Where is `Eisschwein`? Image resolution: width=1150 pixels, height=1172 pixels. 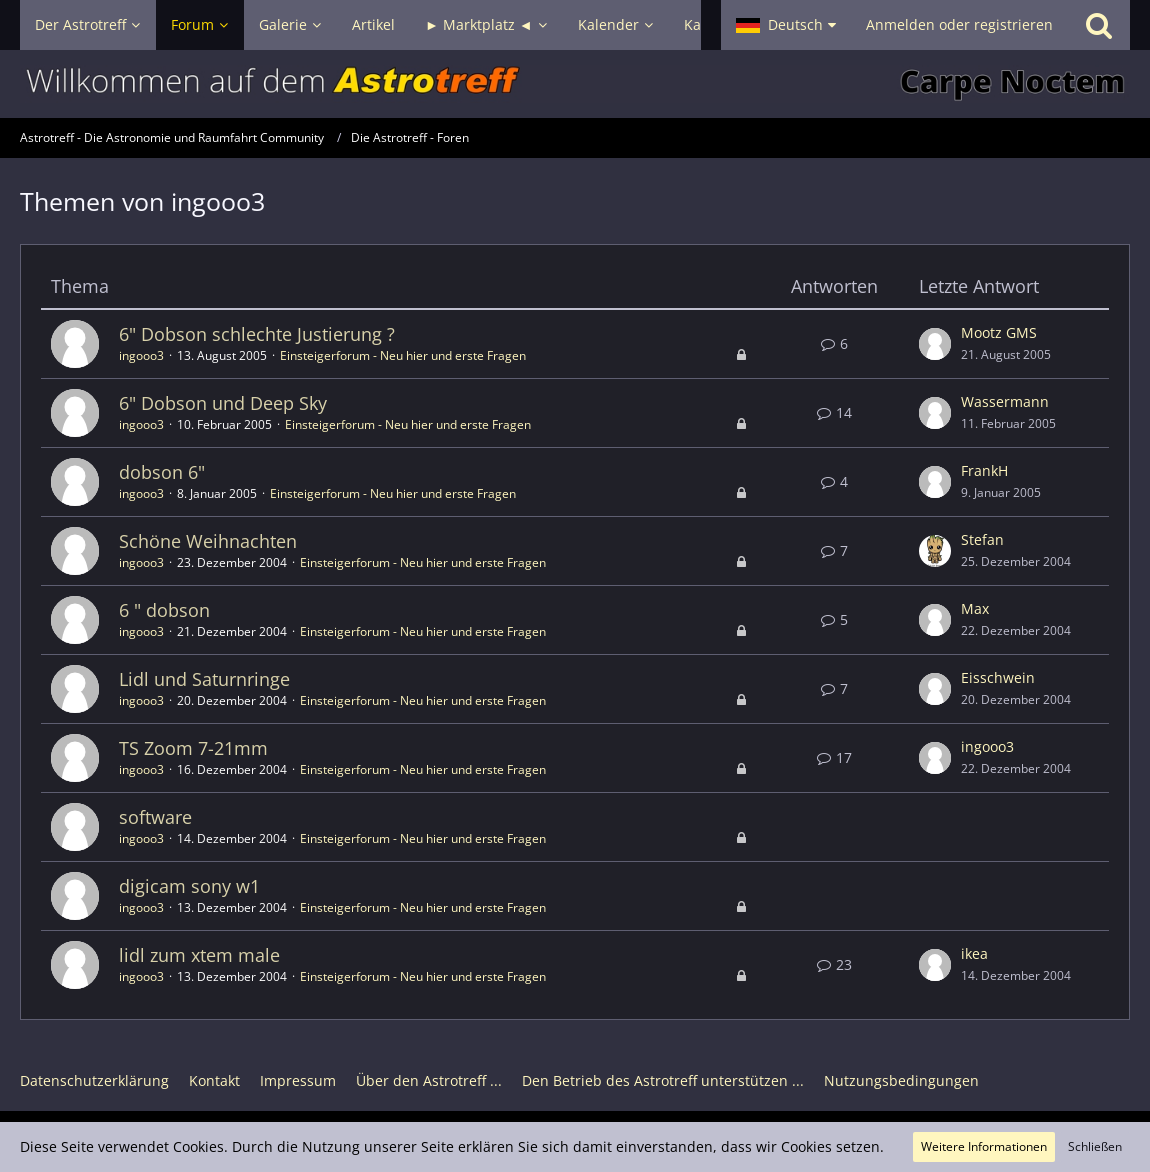
Eisschwein is located at coordinates (998, 677).